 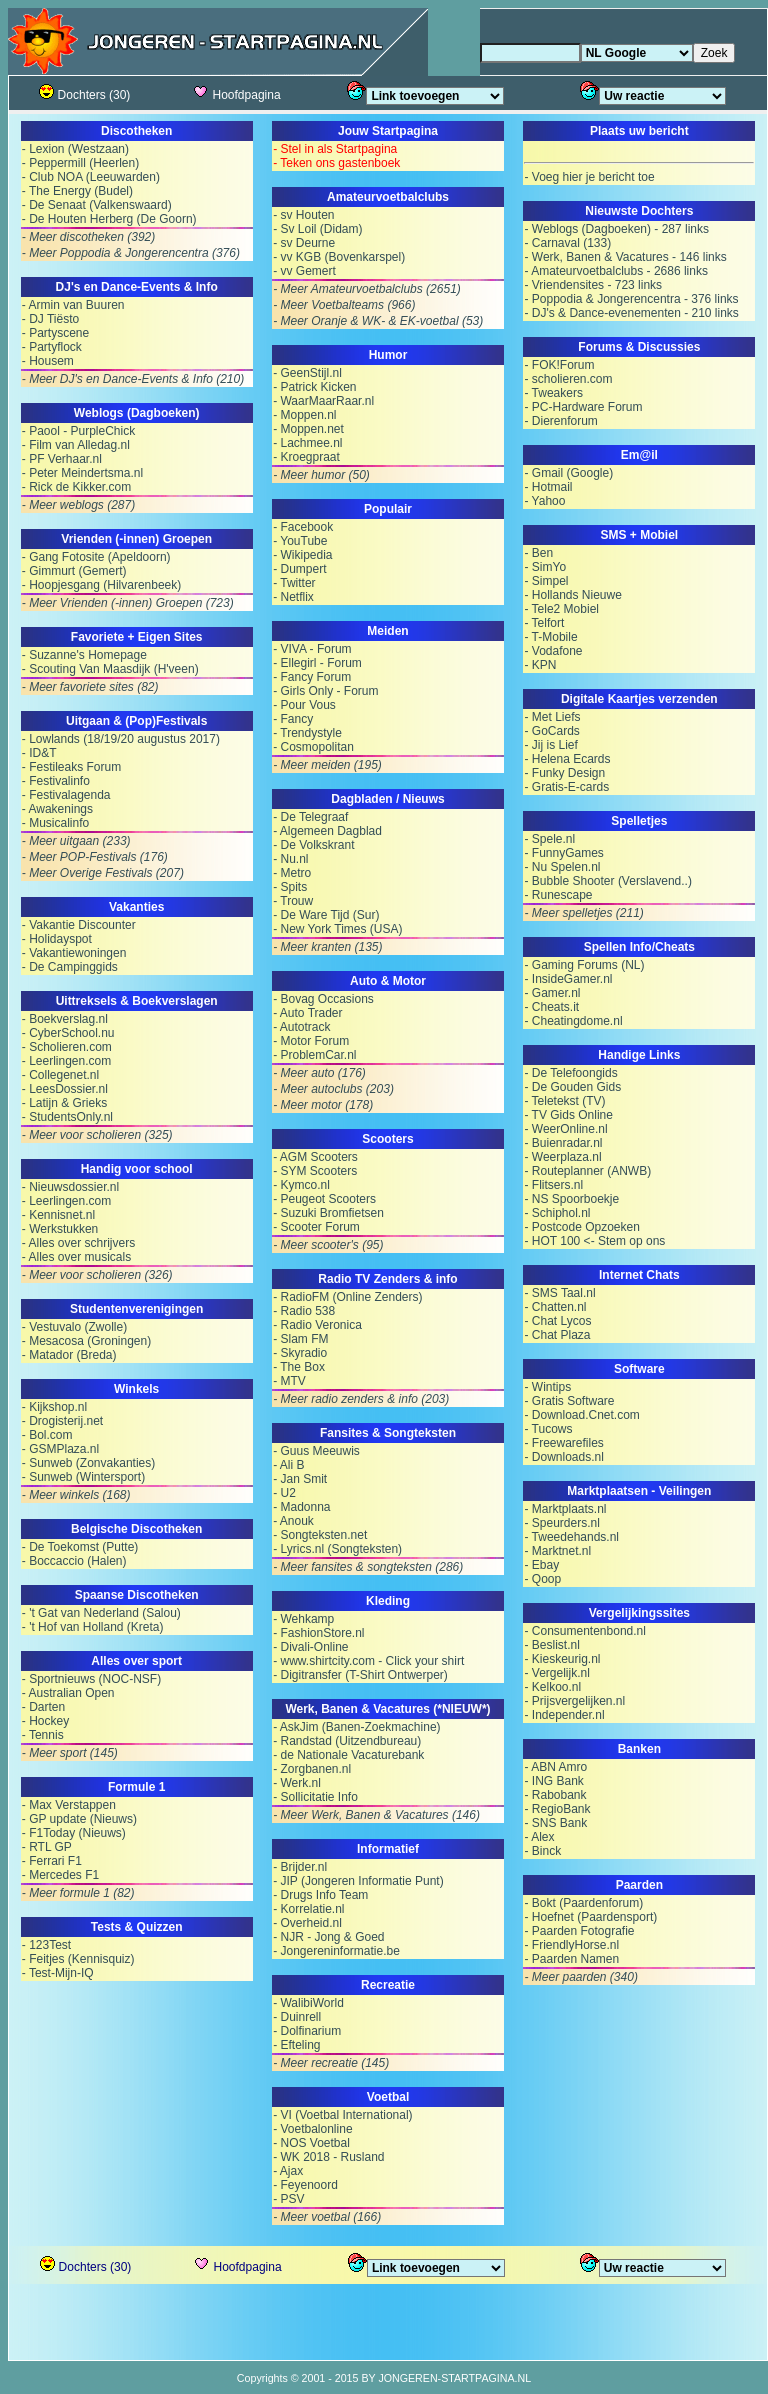 I want to click on - Trendystyle, so click(x=307, y=733).